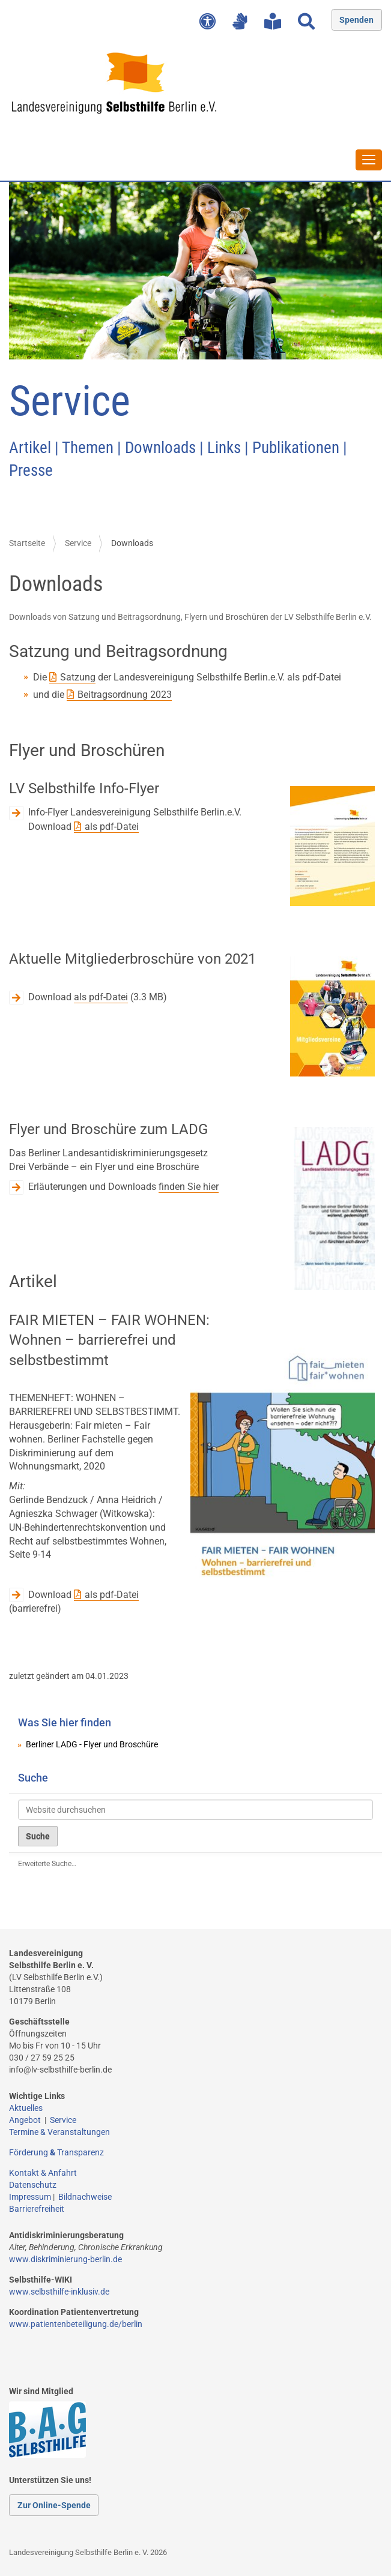 This screenshot has width=391, height=2576. I want to click on www.selbsthilfe-inklusiv.de, so click(59, 2291).